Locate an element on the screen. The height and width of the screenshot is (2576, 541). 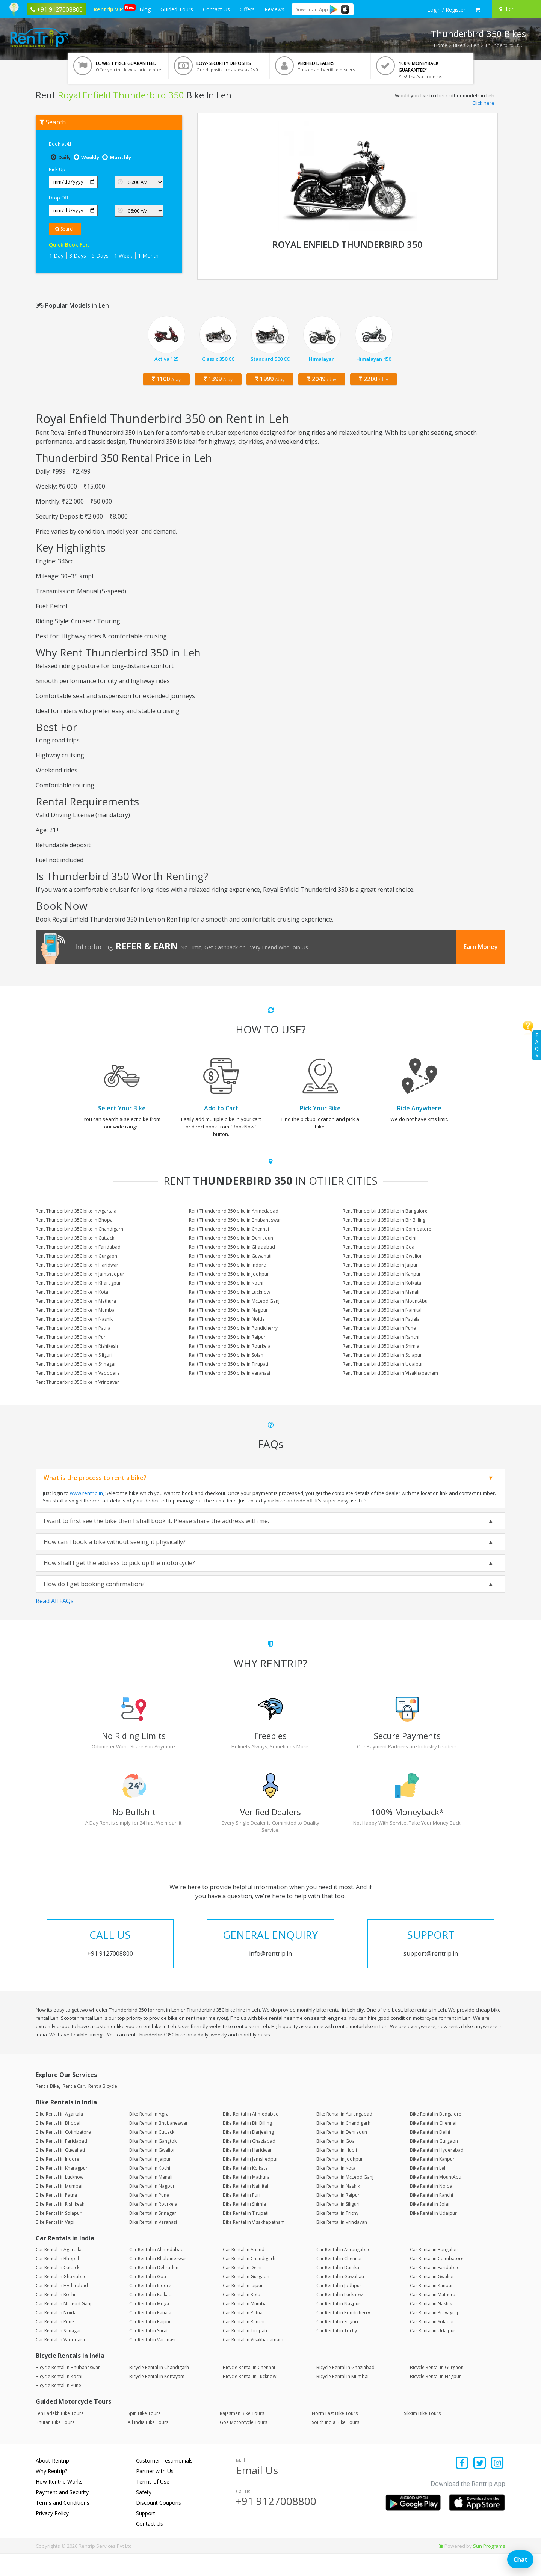
Bike Rental in Shimla is located at coordinates (244, 2226).